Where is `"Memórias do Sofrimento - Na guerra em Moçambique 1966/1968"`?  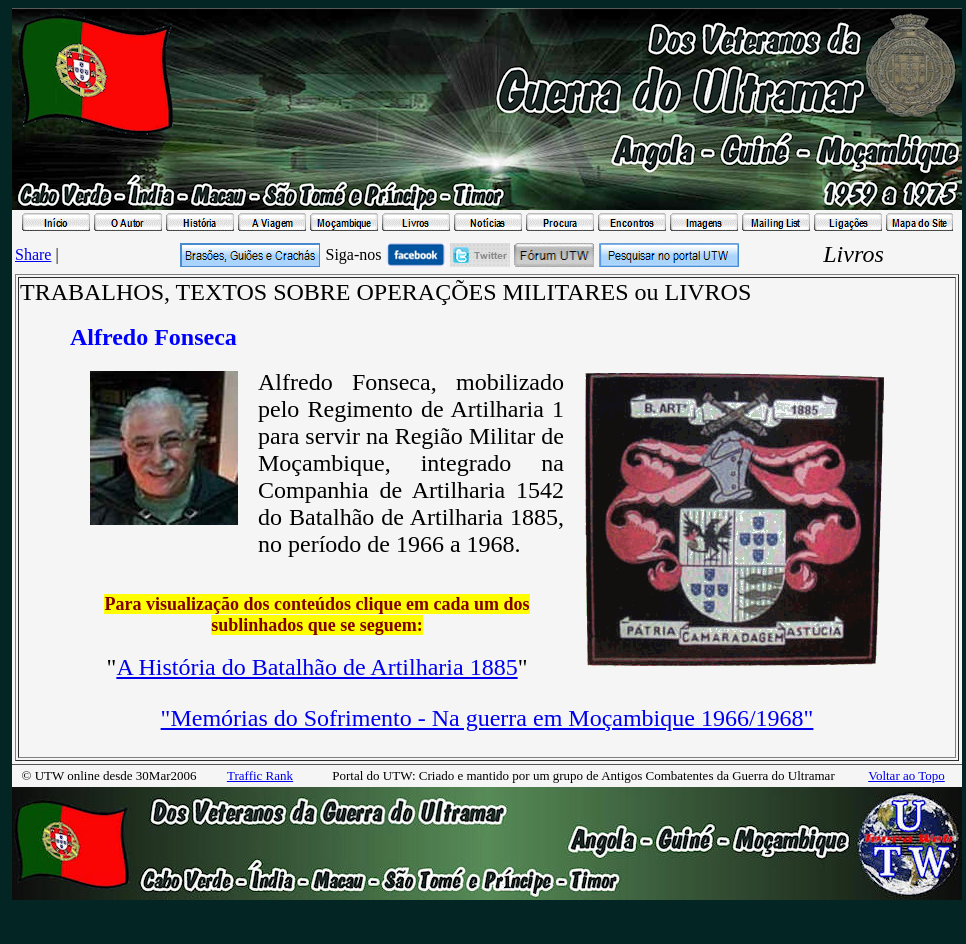
"Memórias do Sofrimento - Na guerra em Moçambique 1966/1968" is located at coordinates (487, 718).